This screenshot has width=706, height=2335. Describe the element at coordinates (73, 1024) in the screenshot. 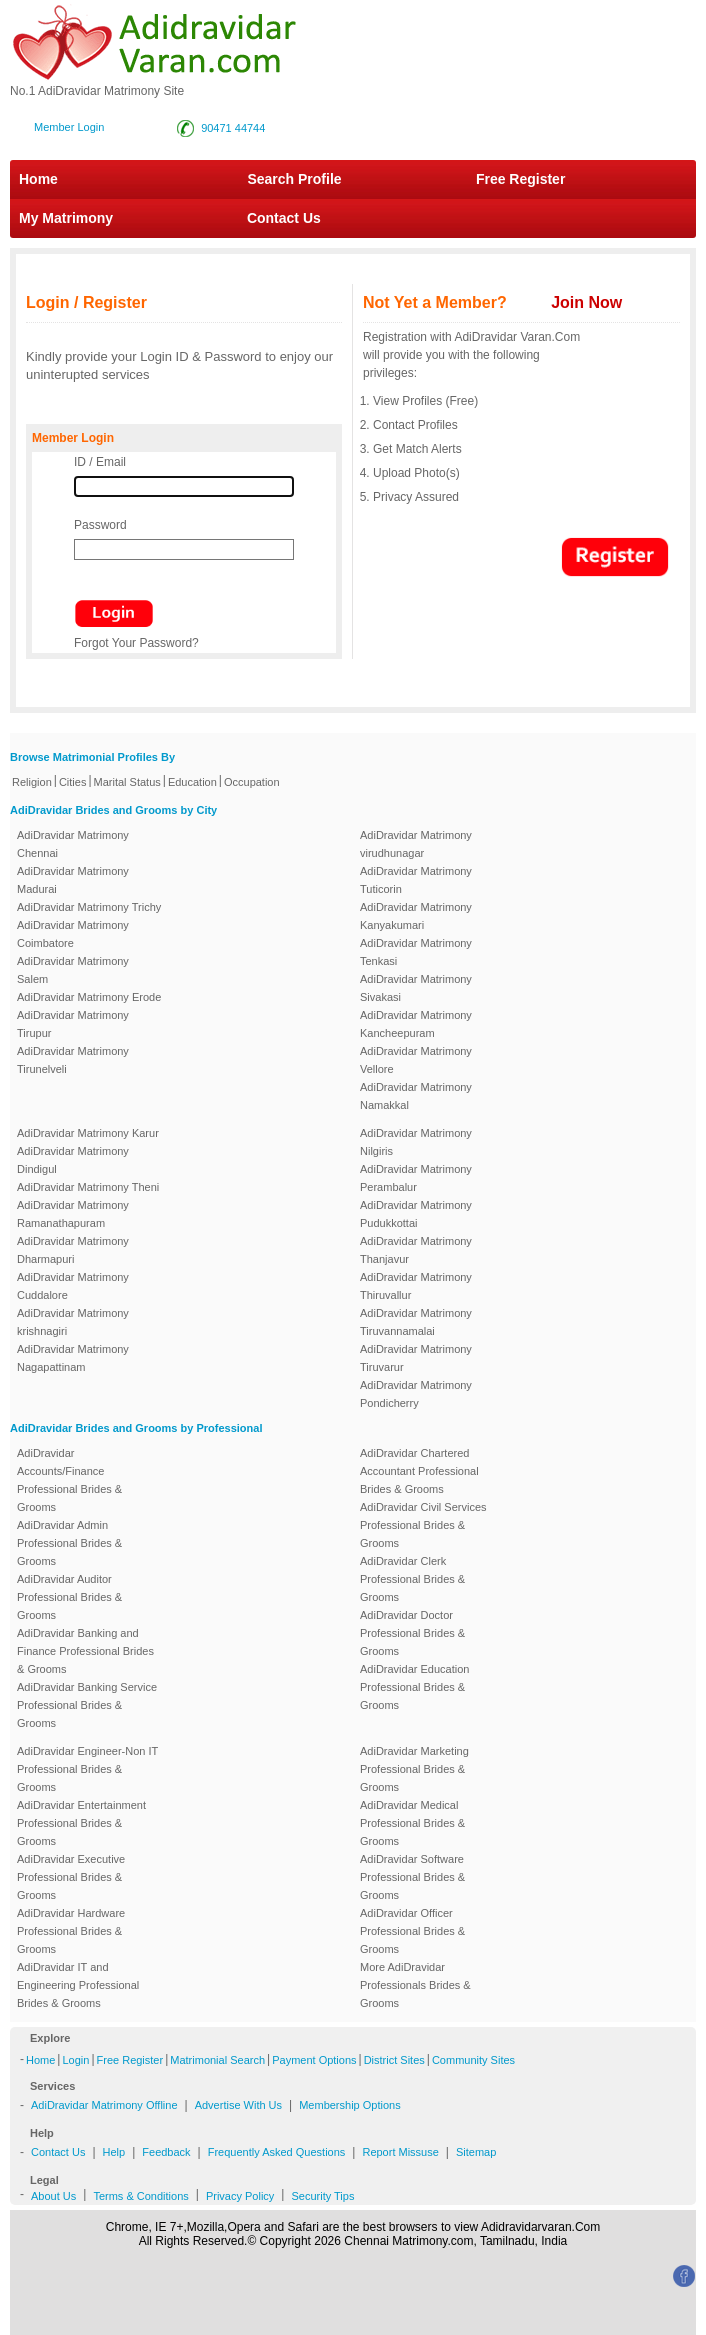

I see `AdiDravidar Matrimony Tirupur` at that location.